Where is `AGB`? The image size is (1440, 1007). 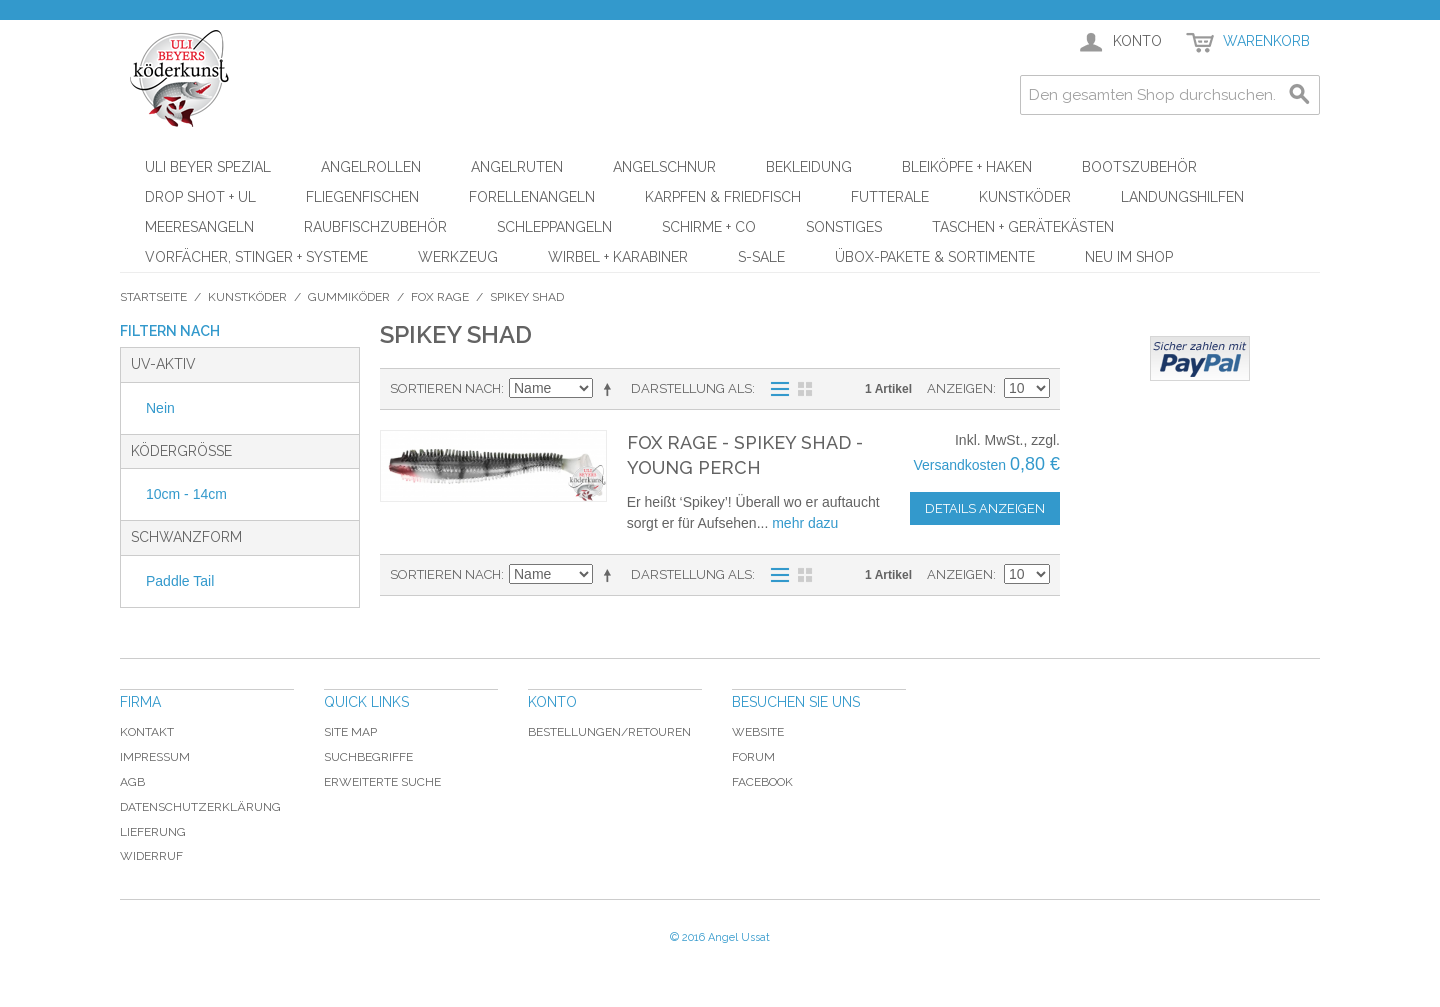
AGB is located at coordinates (132, 782).